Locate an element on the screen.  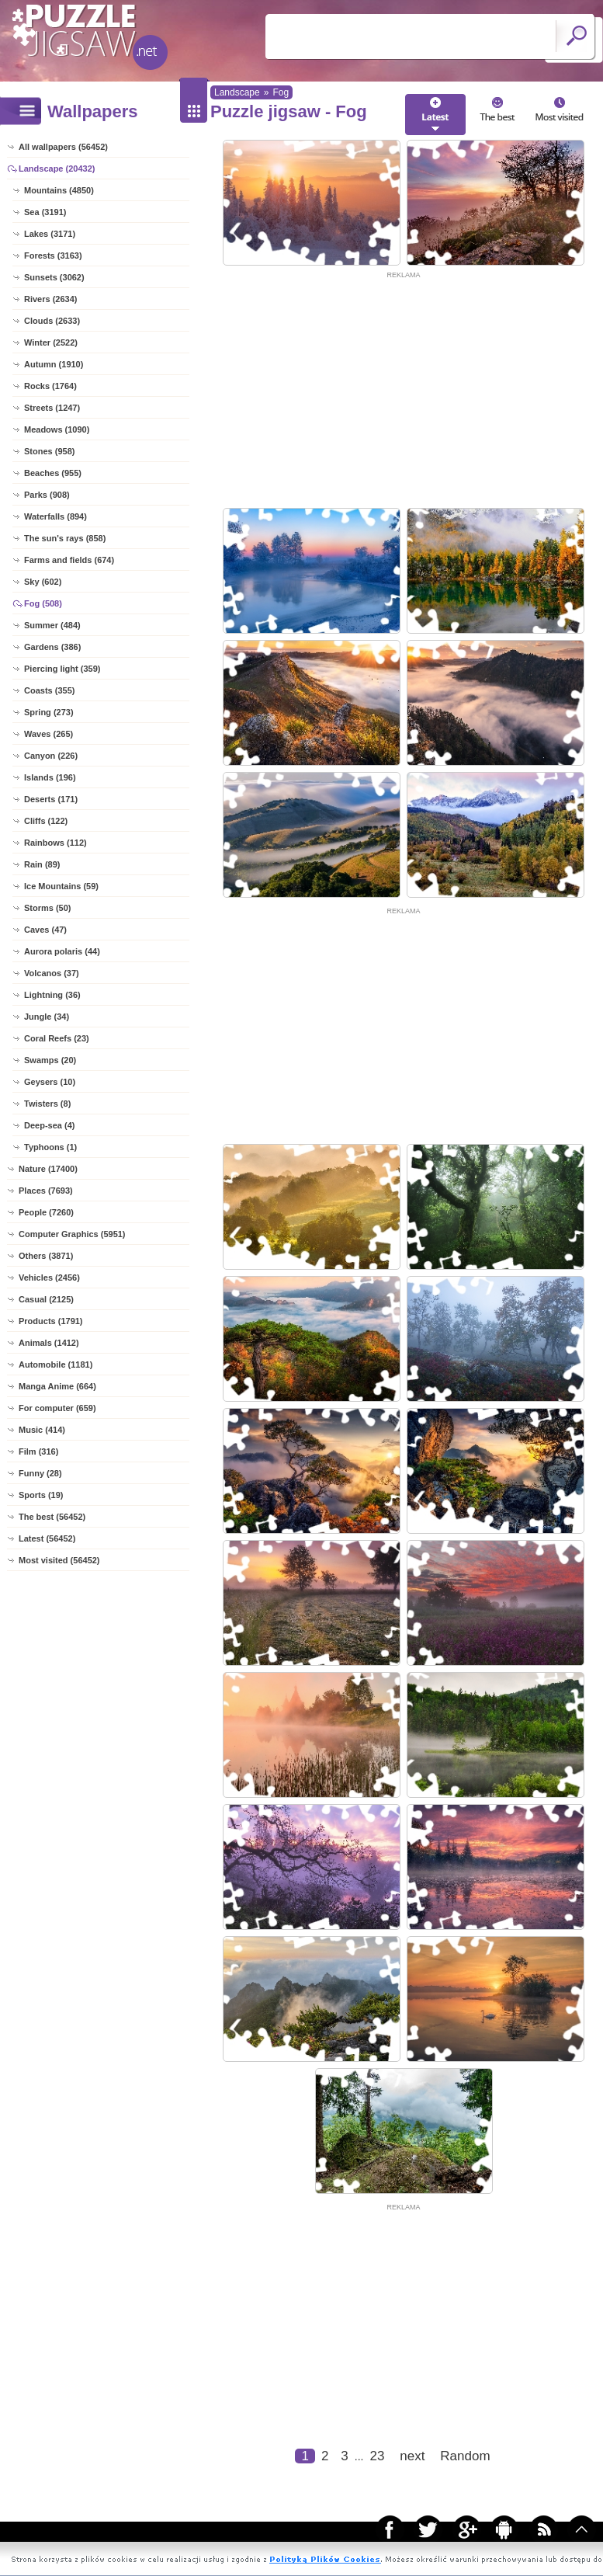
Music (414) is located at coordinates (42, 1429).